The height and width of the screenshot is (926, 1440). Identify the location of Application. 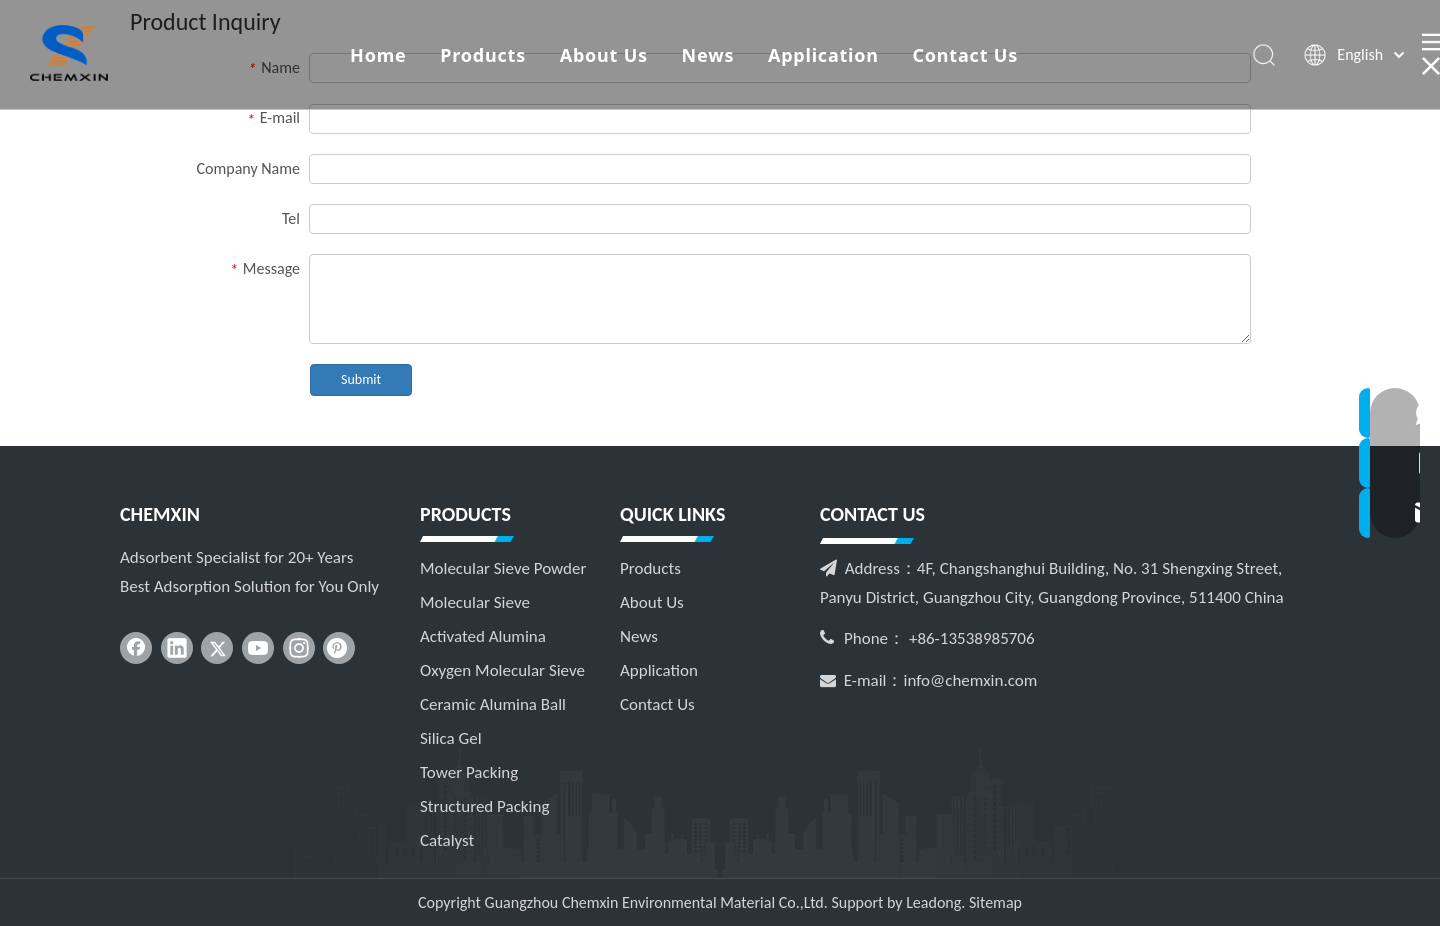
(823, 55).